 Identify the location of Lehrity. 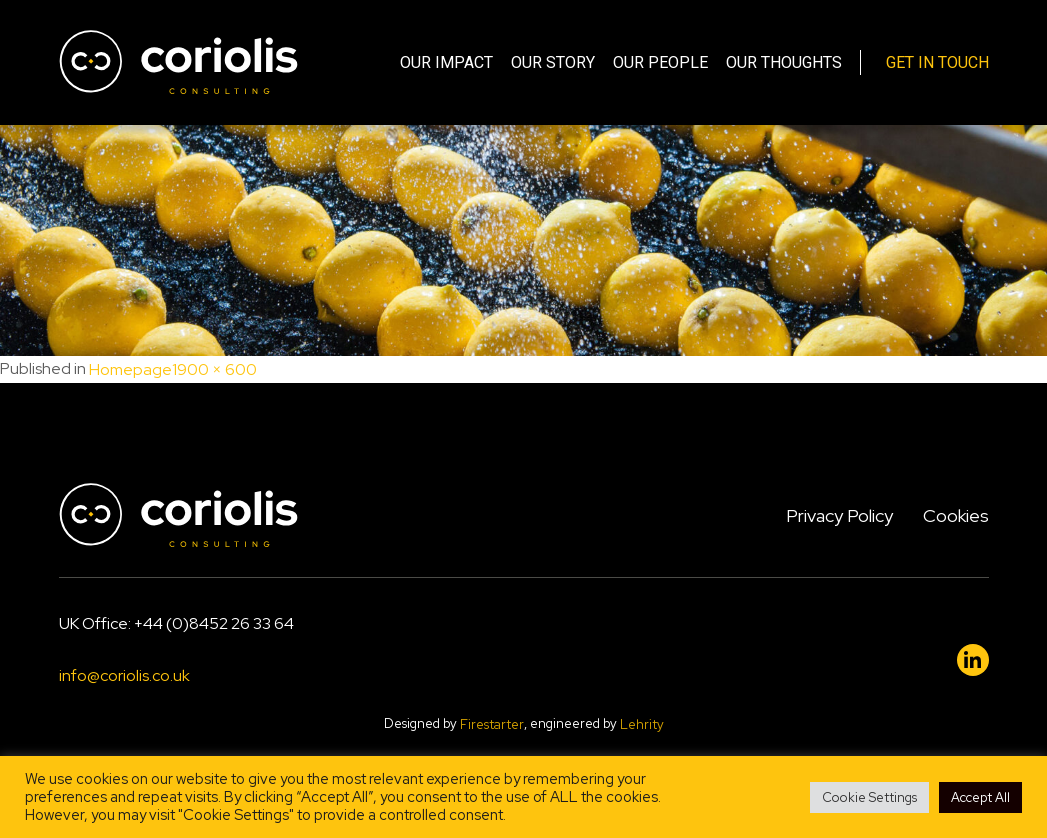
(642, 725).